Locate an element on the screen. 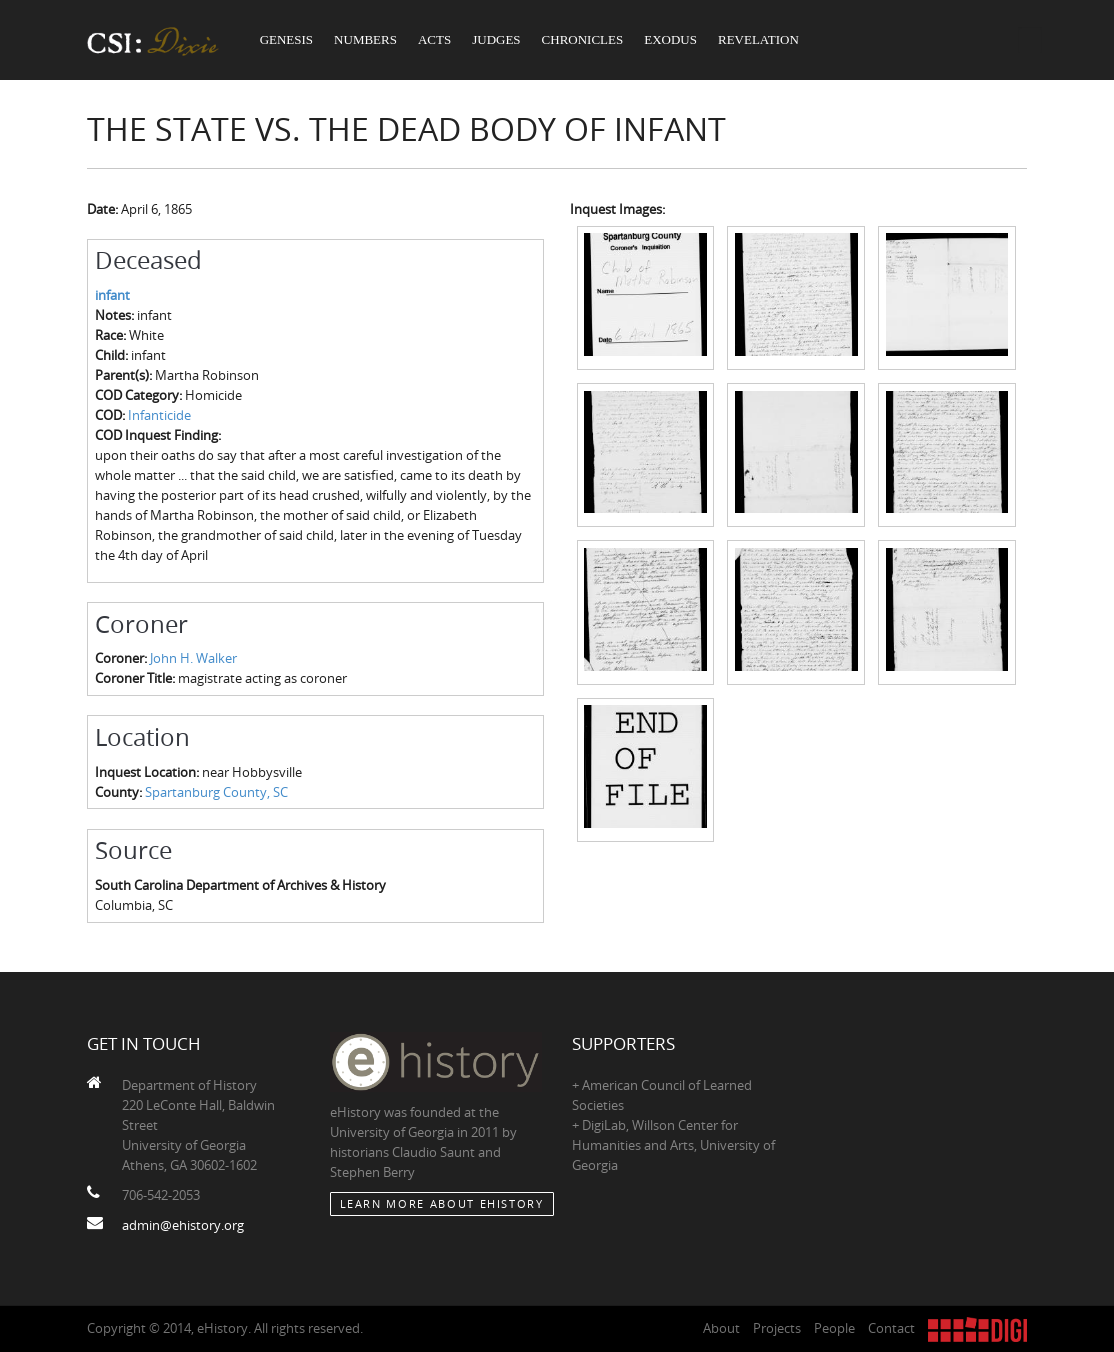  Acts is located at coordinates (434, 39).